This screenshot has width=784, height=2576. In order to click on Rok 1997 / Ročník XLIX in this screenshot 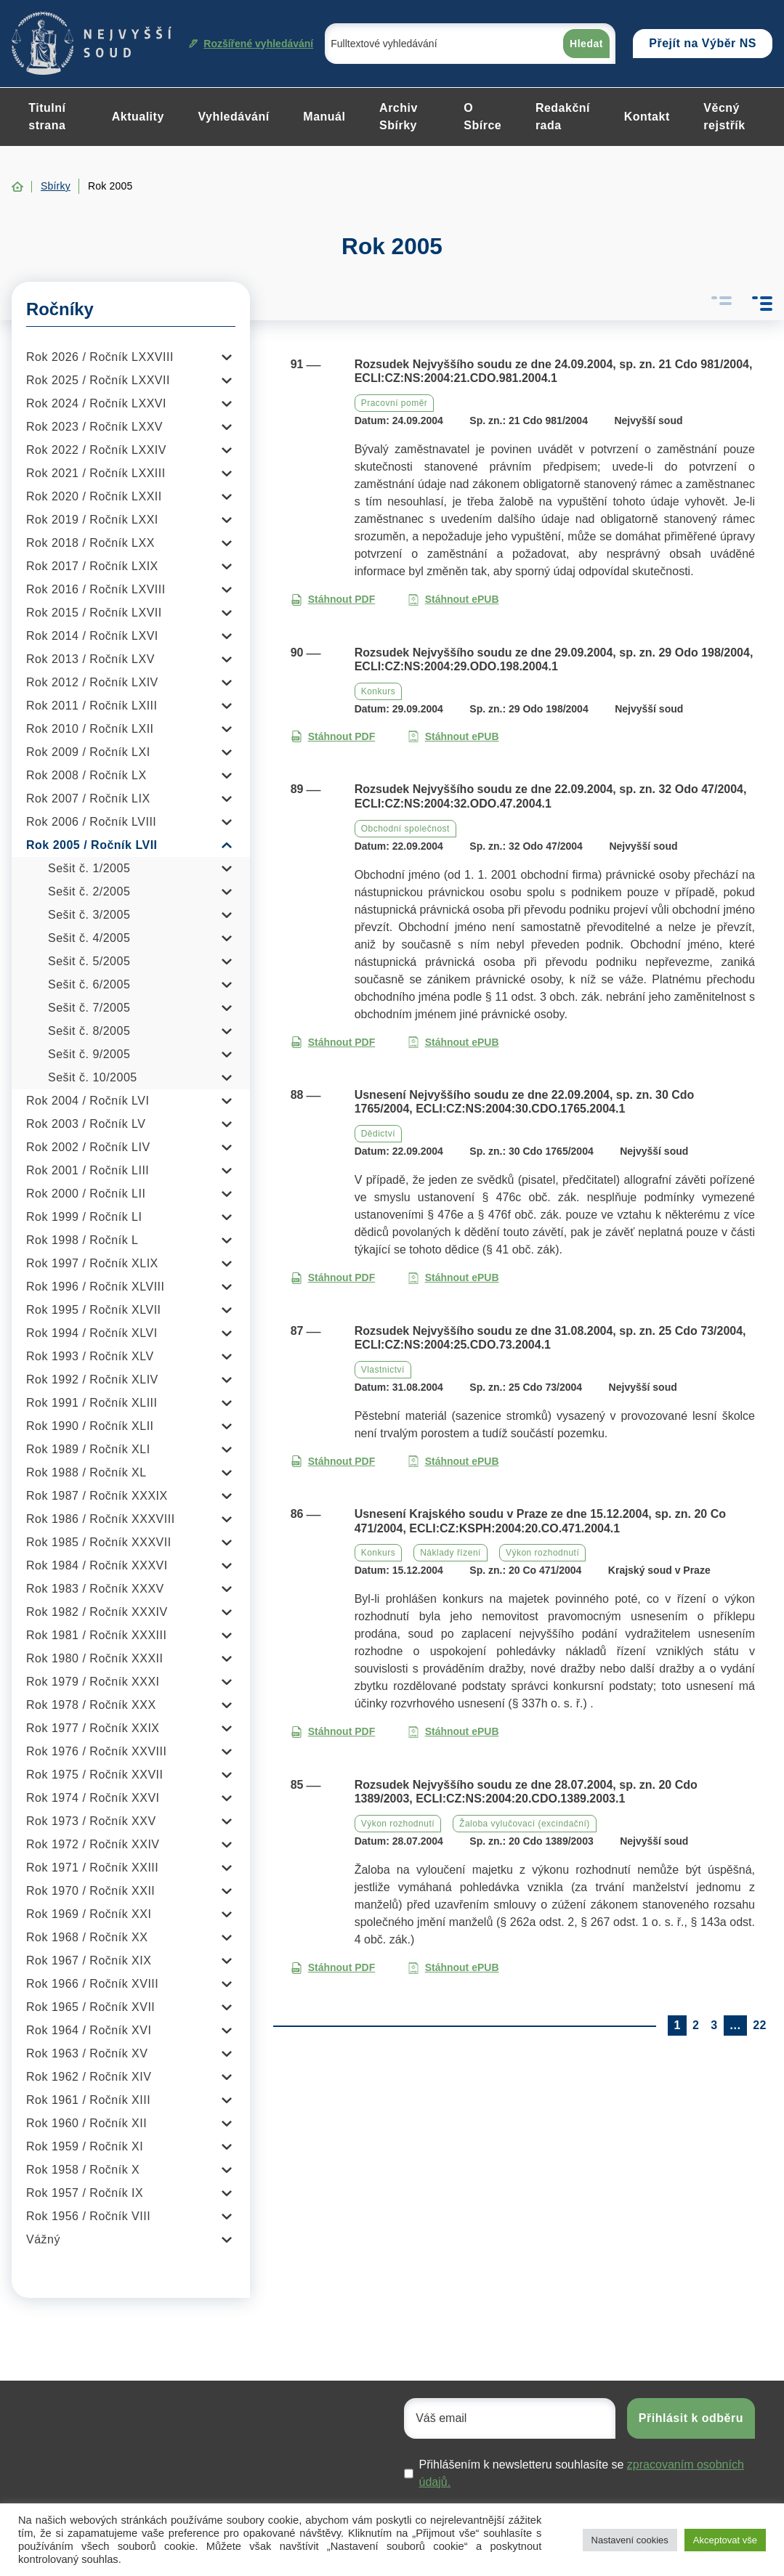, I will do `click(92, 1263)`.